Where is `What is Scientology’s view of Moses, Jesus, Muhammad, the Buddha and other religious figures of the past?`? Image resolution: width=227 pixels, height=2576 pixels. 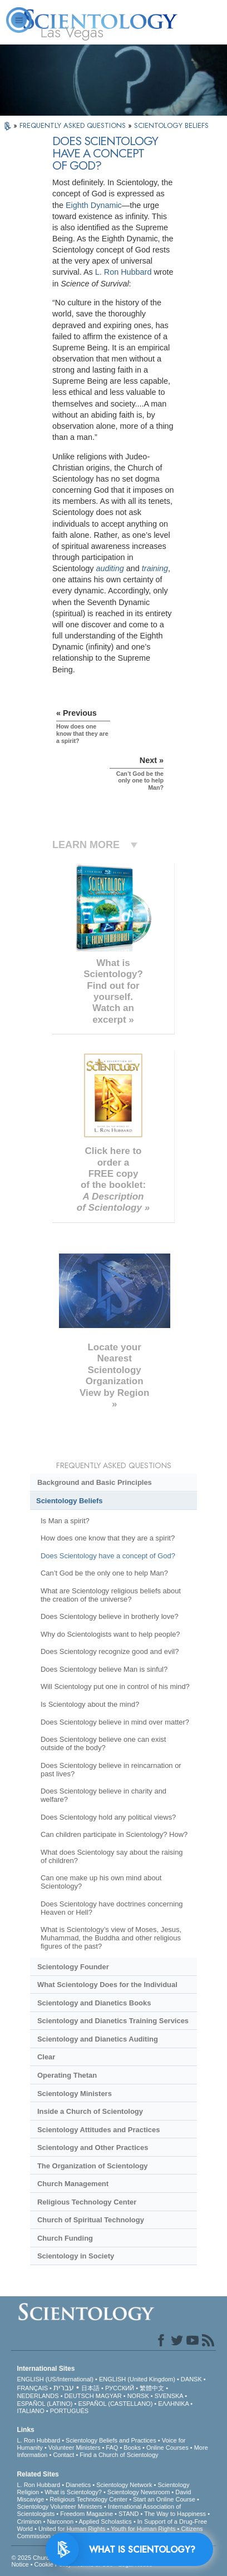 What is Scientology’s view of Moses, Jesus, Muhammad, the Buddha and other religious figures of the past? is located at coordinates (111, 1937).